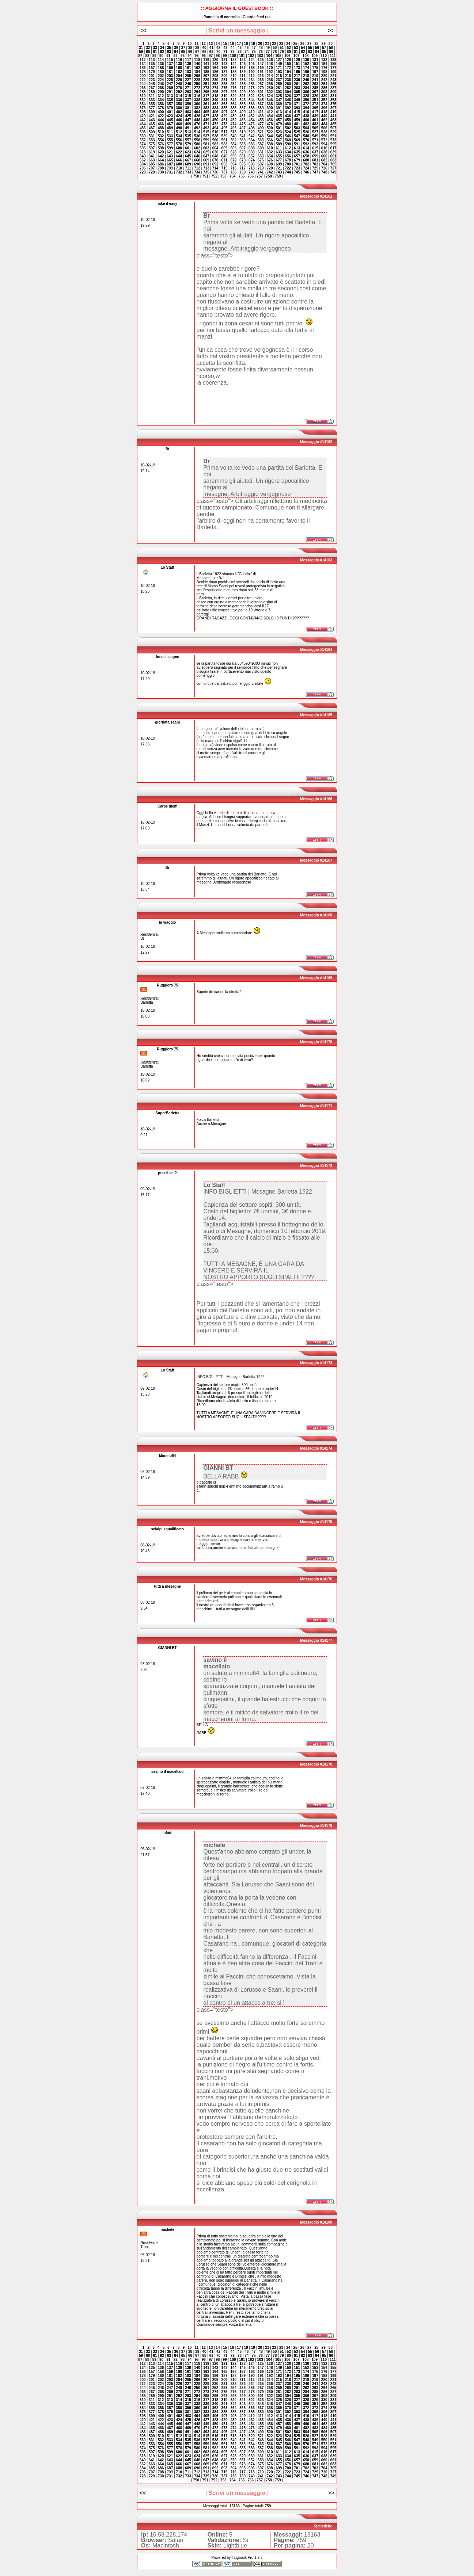  What do you see at coordinates (152, 64) in the screenshot?
I see `135` at bounding box center [152, 64].